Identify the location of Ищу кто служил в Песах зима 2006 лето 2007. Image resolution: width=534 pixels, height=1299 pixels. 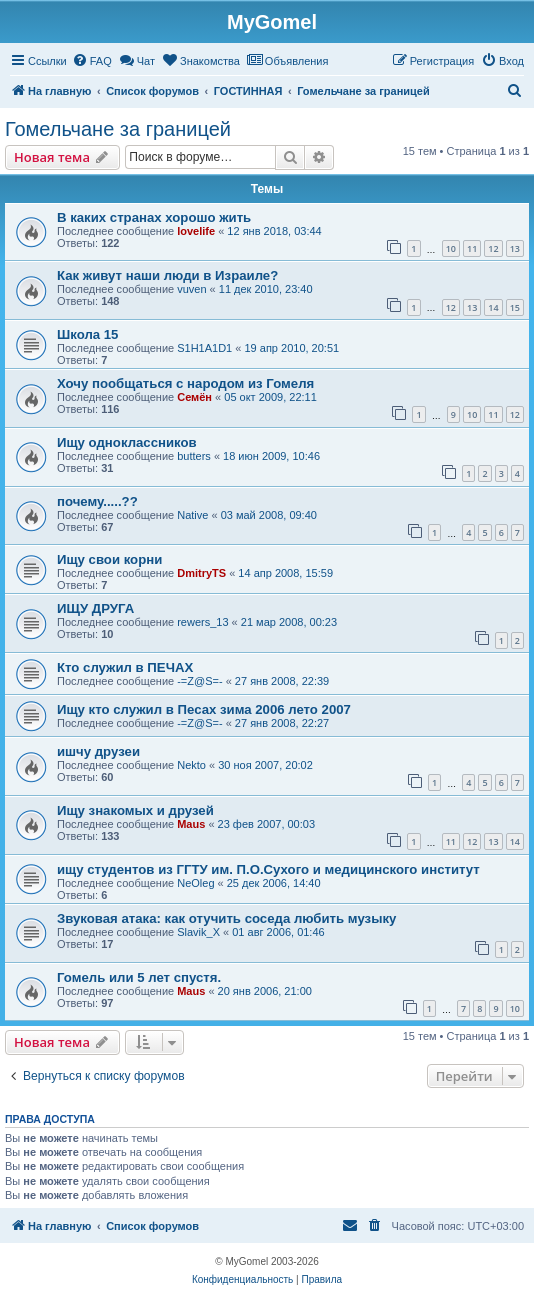
(204, 709).